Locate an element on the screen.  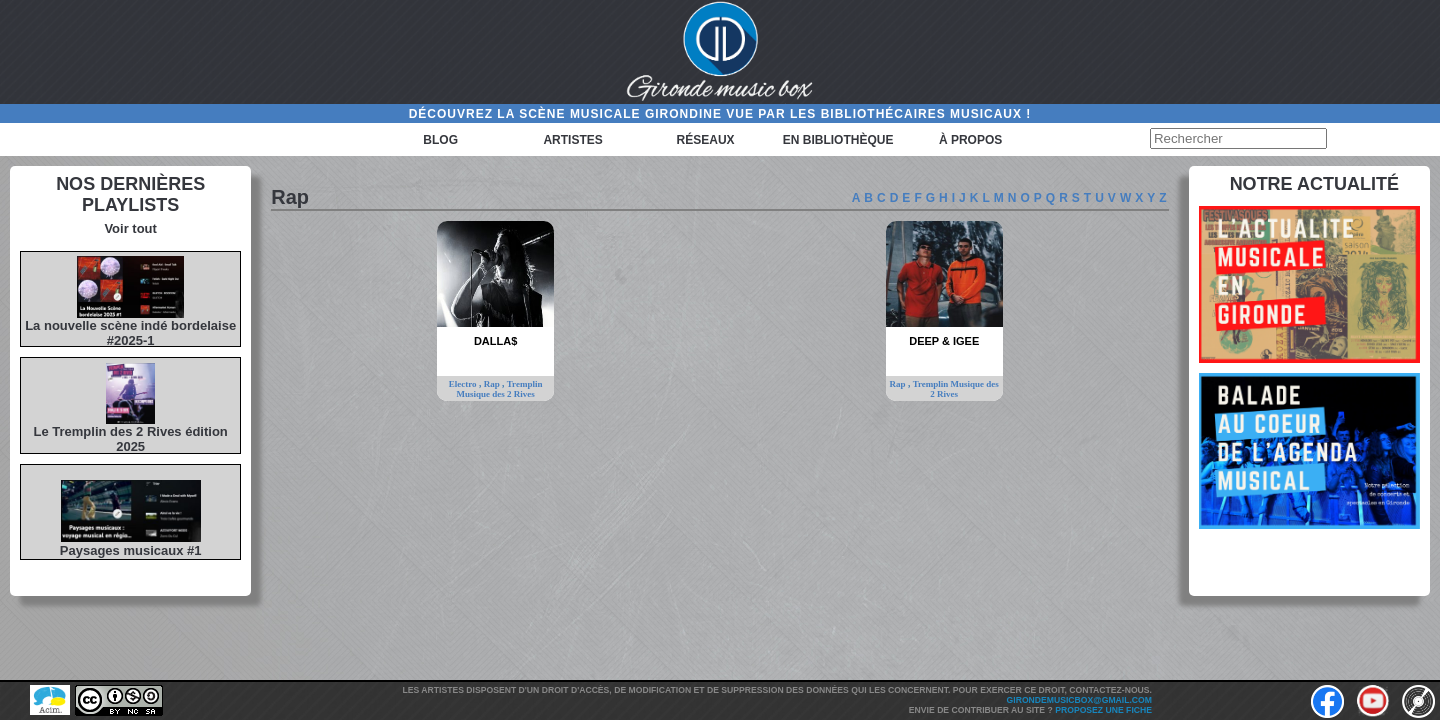
Blog is located at coordinates (440, 140).